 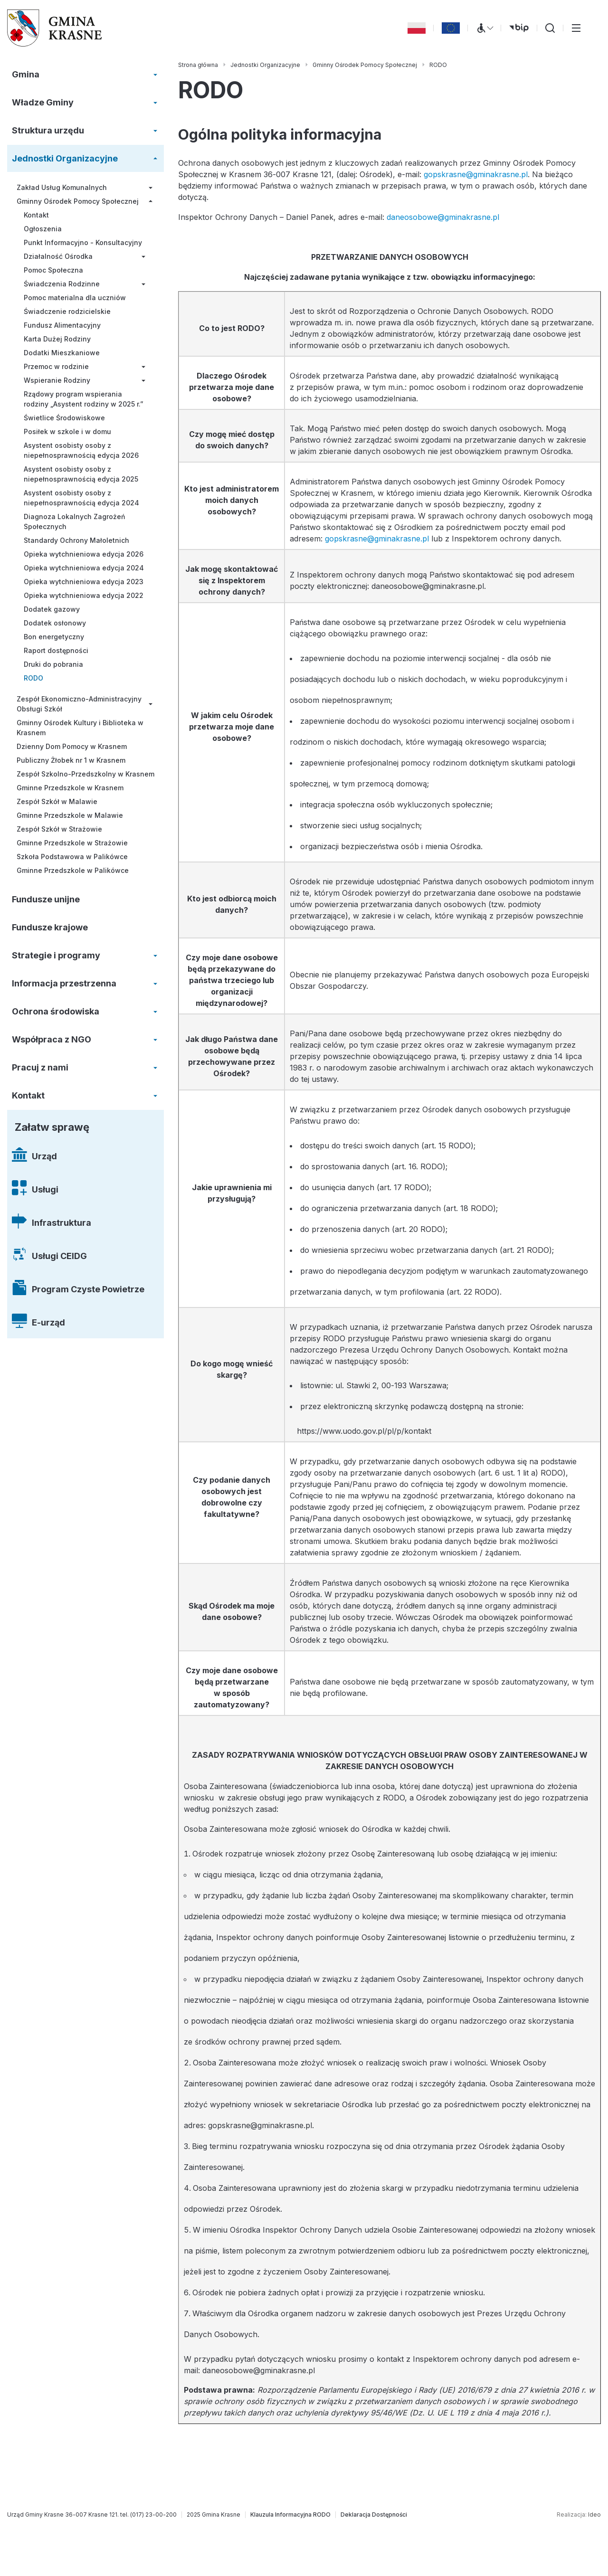 What do you see at coordinates (73, 870) in the screenshot?
I see `Gminne Przedszkole w Palikówce` at bounding box center [73, 870].